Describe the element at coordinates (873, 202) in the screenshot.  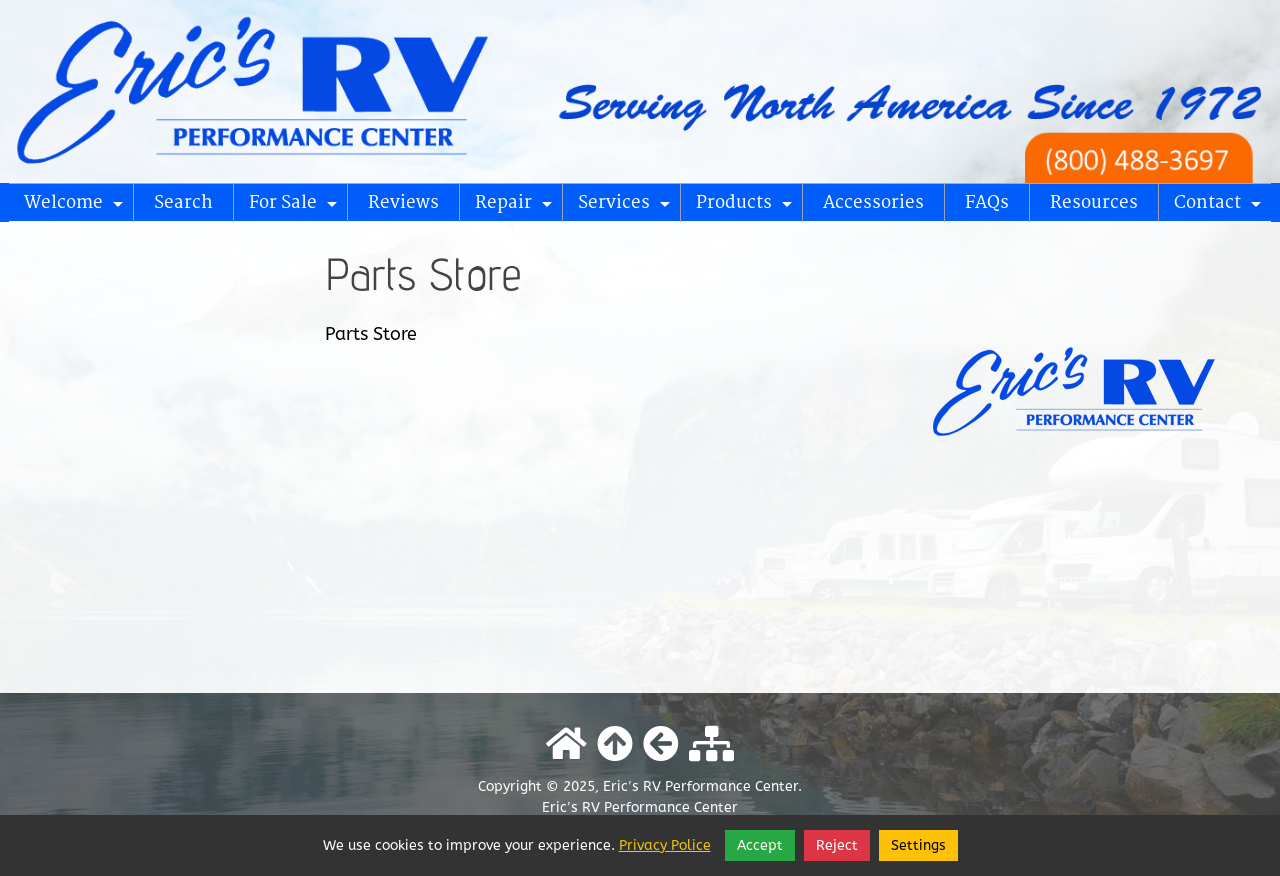
I see `Accessories` at that location.